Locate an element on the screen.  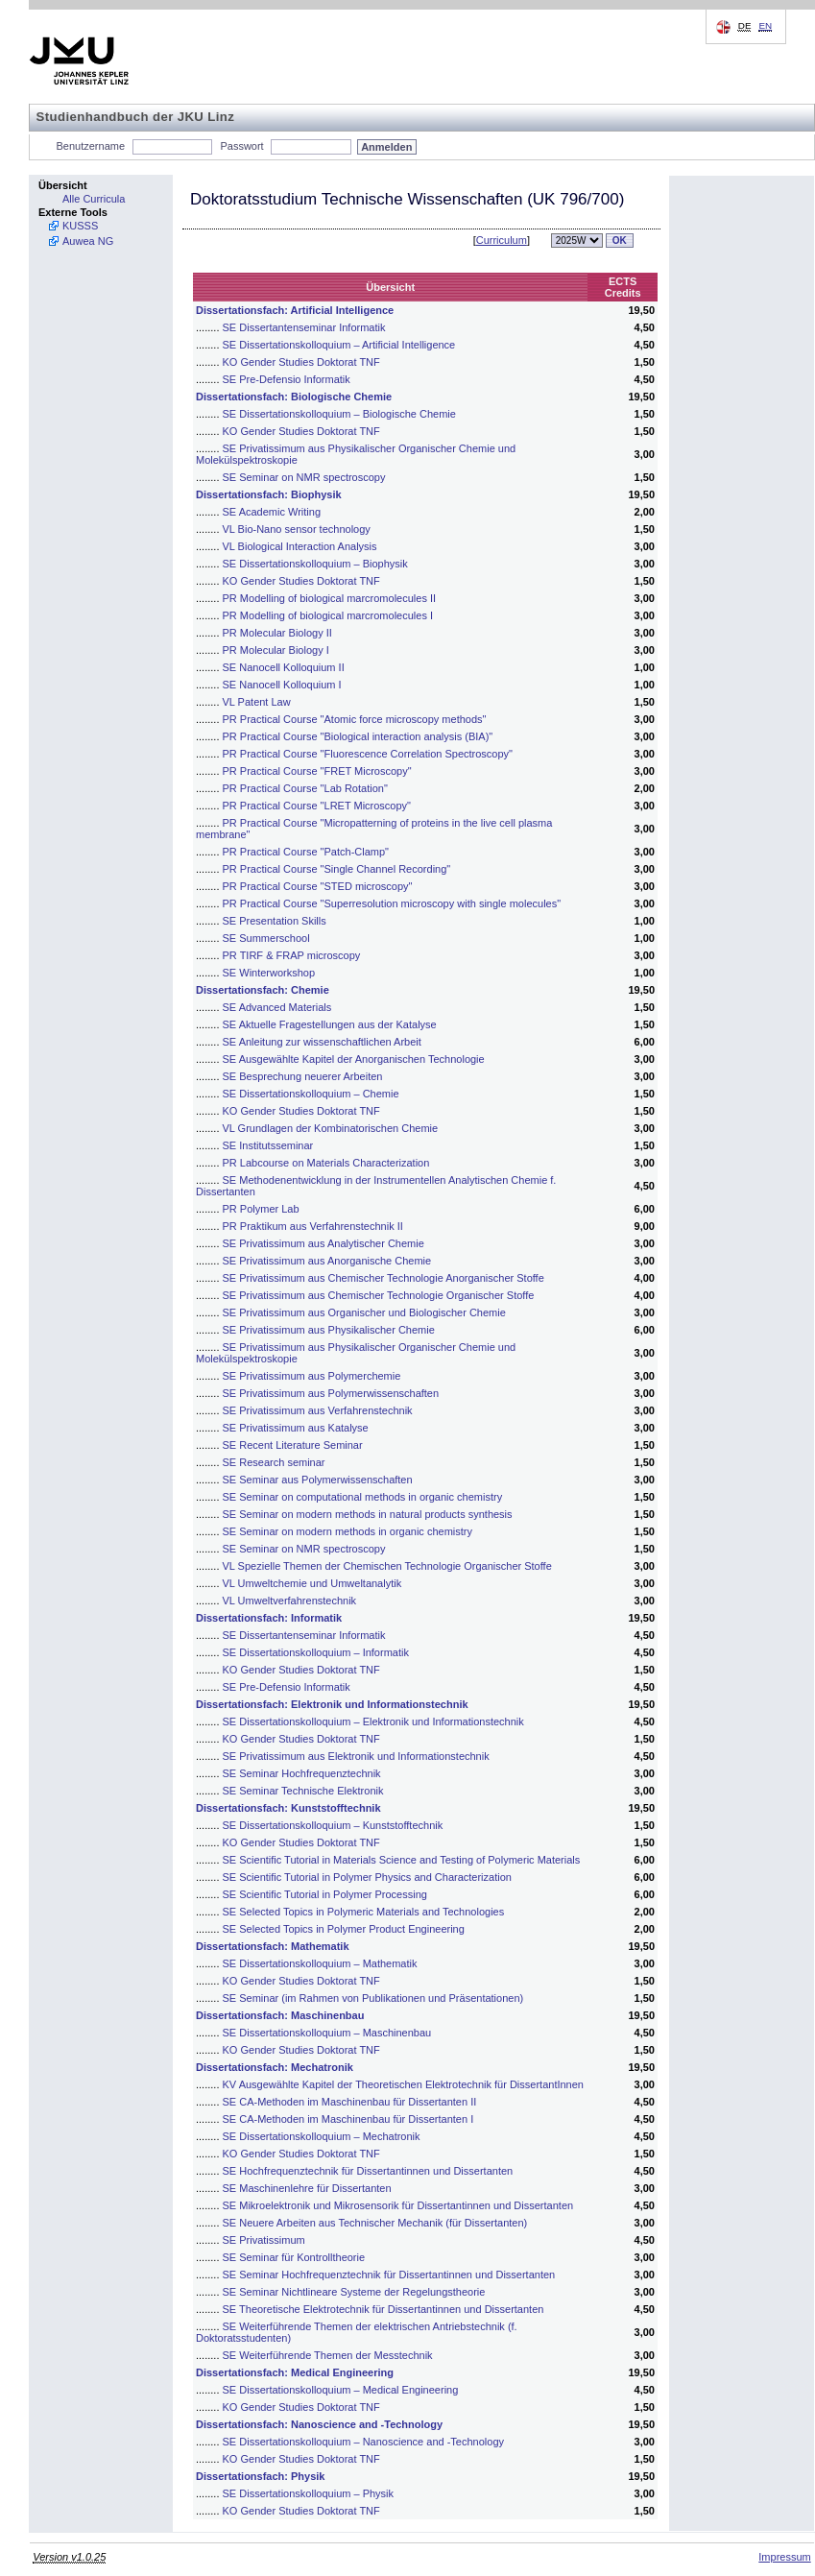
SE Scientific Tutorial in Polymer Physics and Characterization is located at coordinates (367, 1877).